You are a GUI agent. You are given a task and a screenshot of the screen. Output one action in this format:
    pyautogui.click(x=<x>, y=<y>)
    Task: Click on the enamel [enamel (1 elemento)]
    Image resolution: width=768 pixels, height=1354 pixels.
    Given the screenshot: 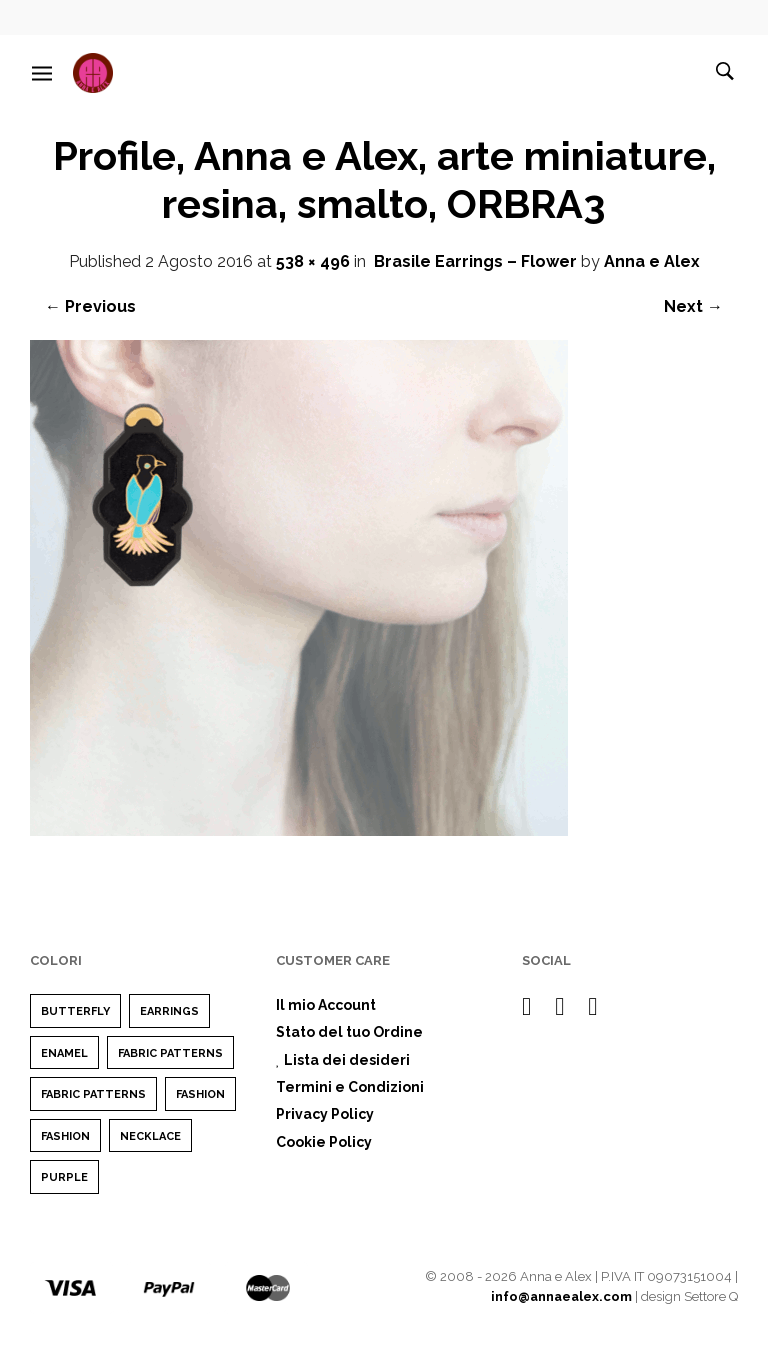 What is the action you would take?
    pyautogui.click(x=64, y=1053)
    